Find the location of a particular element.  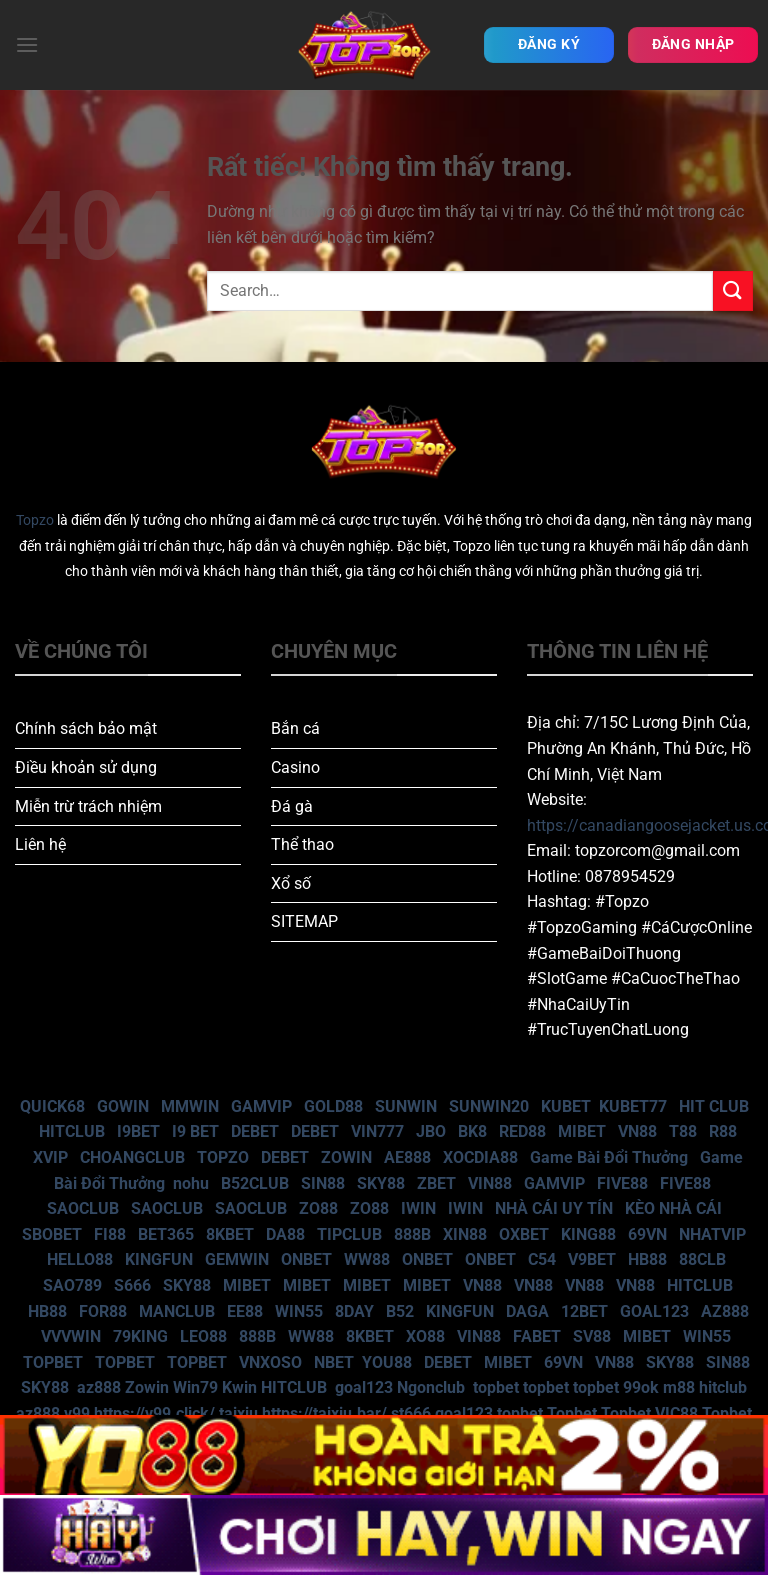

HB88 is located at coordinates (647, 1259).